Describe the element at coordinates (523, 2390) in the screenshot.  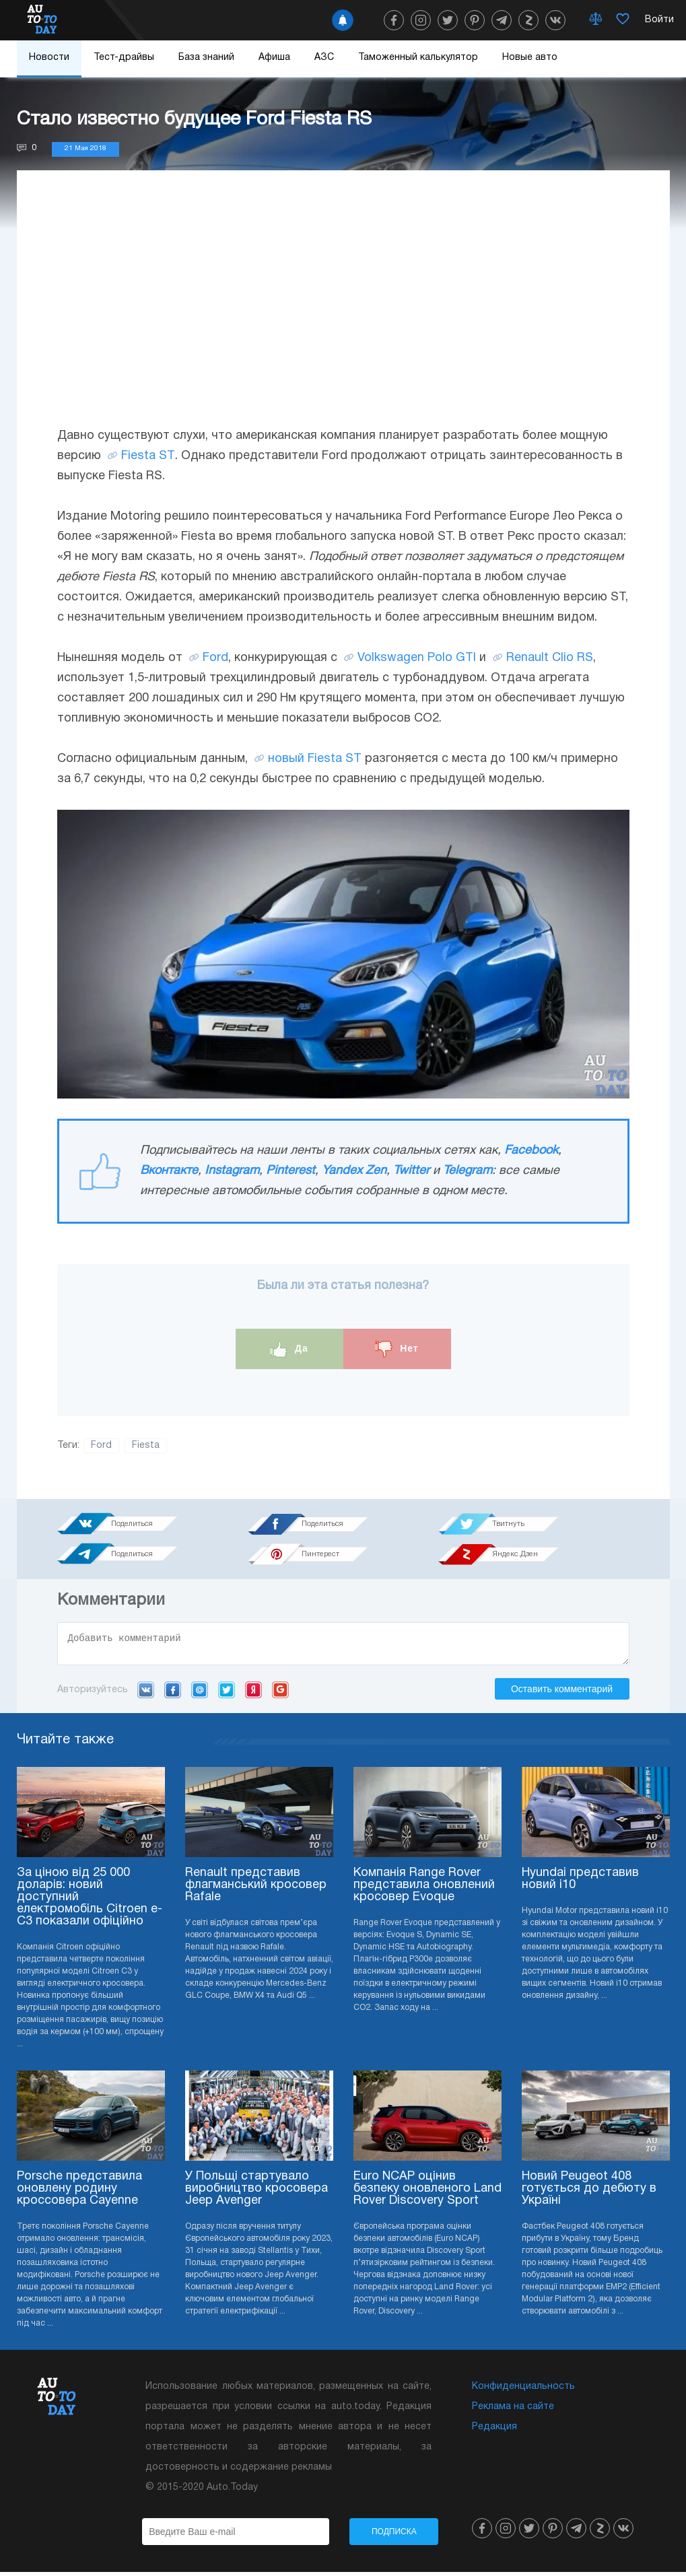
I see `Конфиденциальность` at that location.